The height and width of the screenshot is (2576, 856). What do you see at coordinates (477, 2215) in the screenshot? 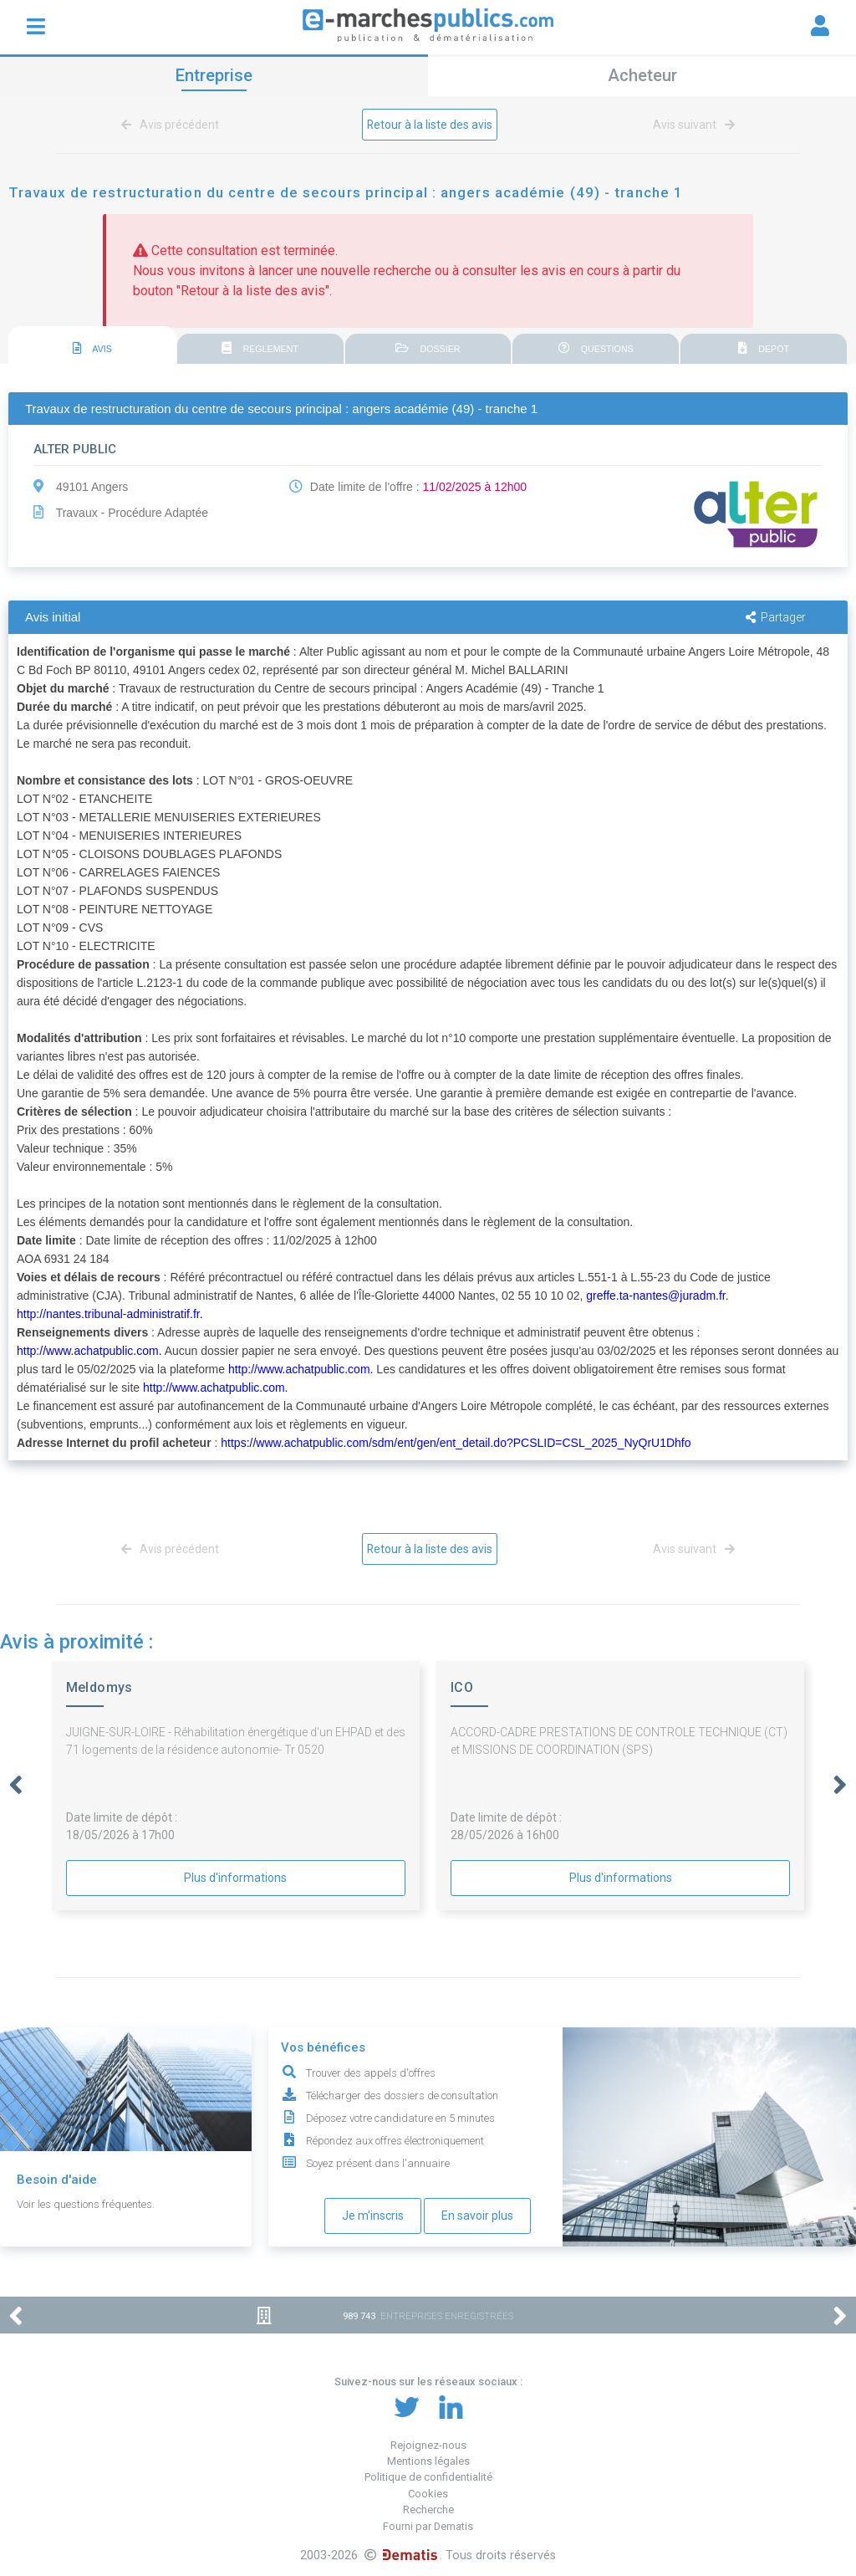
I see `En savoir plus` at bounding box center [477, 2215].